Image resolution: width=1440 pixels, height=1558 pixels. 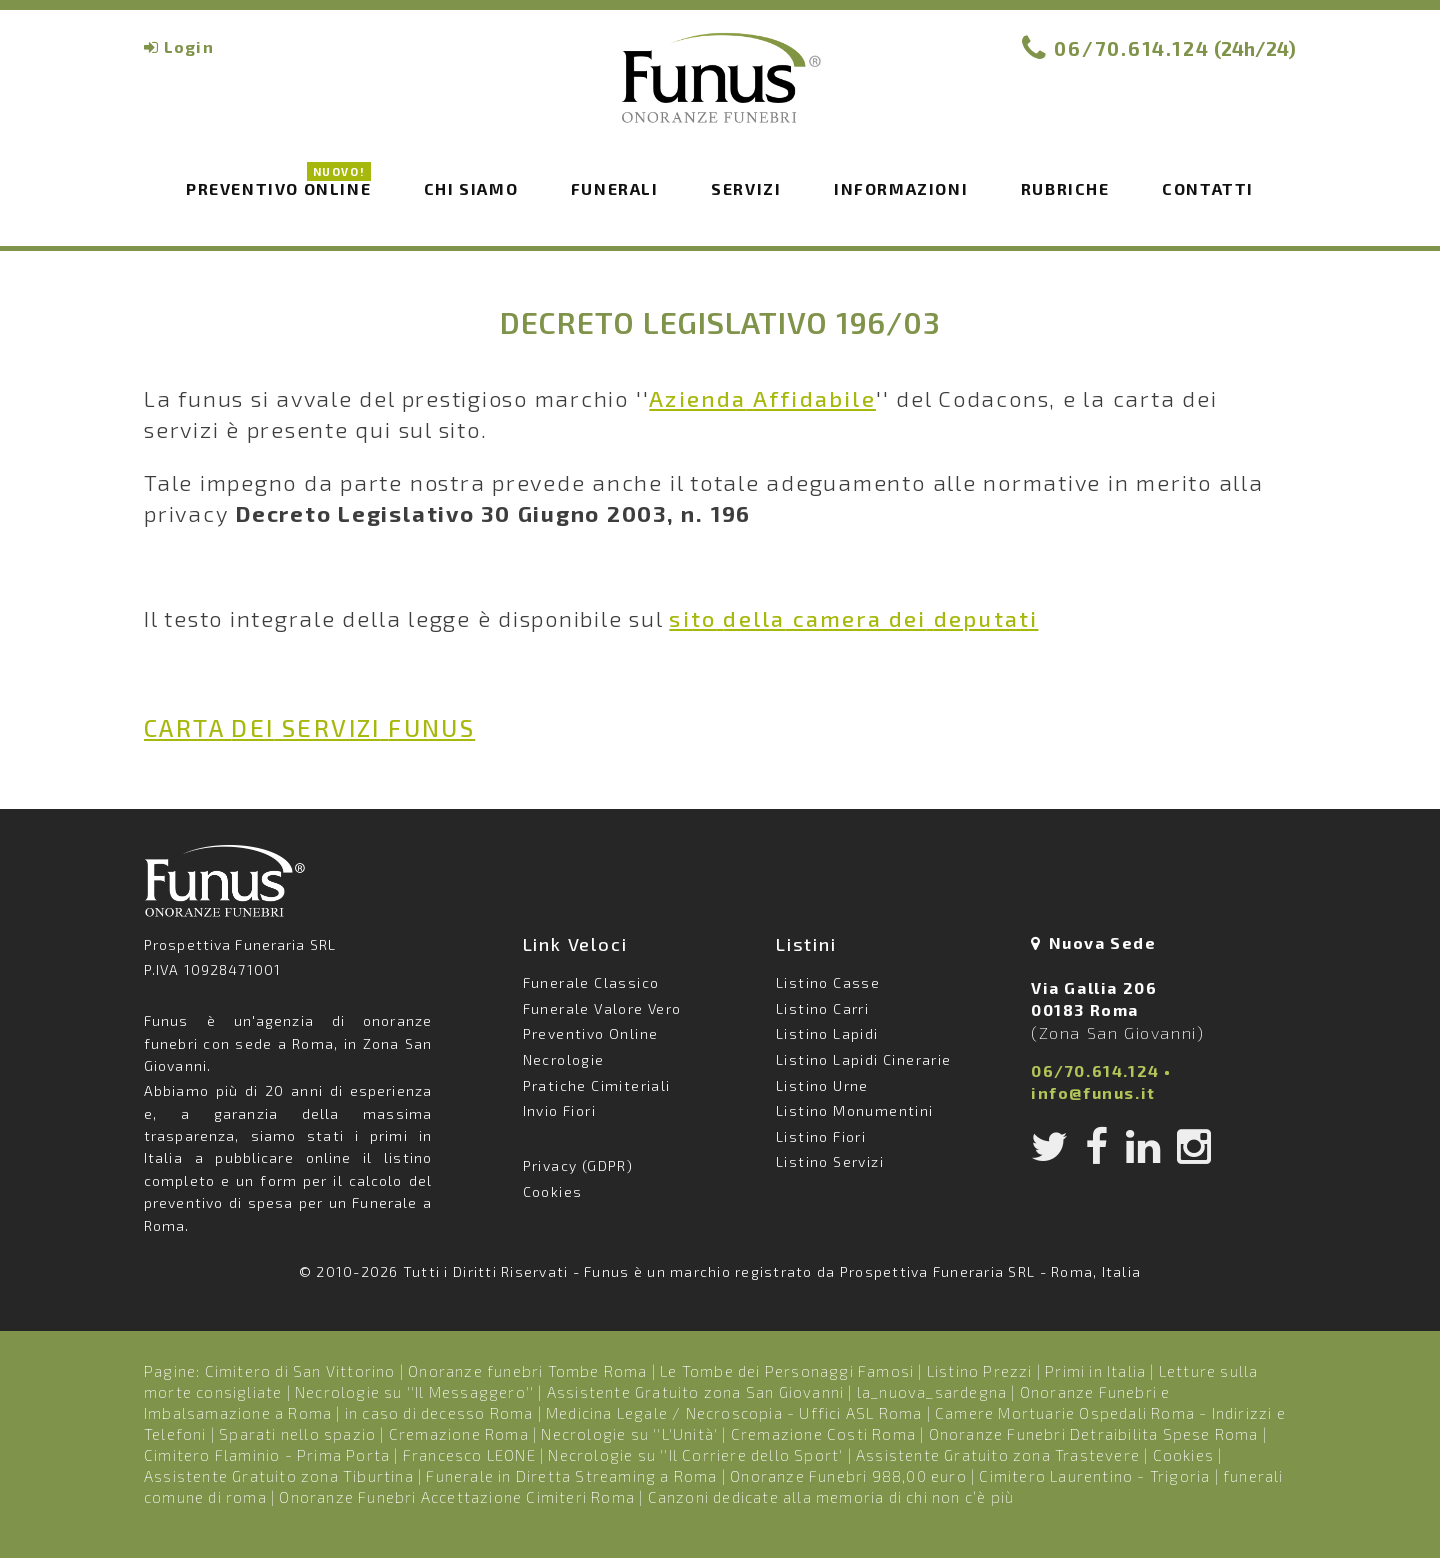 What do you see at coordinates (830, 1161) in the screenshot?
I see `Listino Servizi` at bounding box center [830, 1161].